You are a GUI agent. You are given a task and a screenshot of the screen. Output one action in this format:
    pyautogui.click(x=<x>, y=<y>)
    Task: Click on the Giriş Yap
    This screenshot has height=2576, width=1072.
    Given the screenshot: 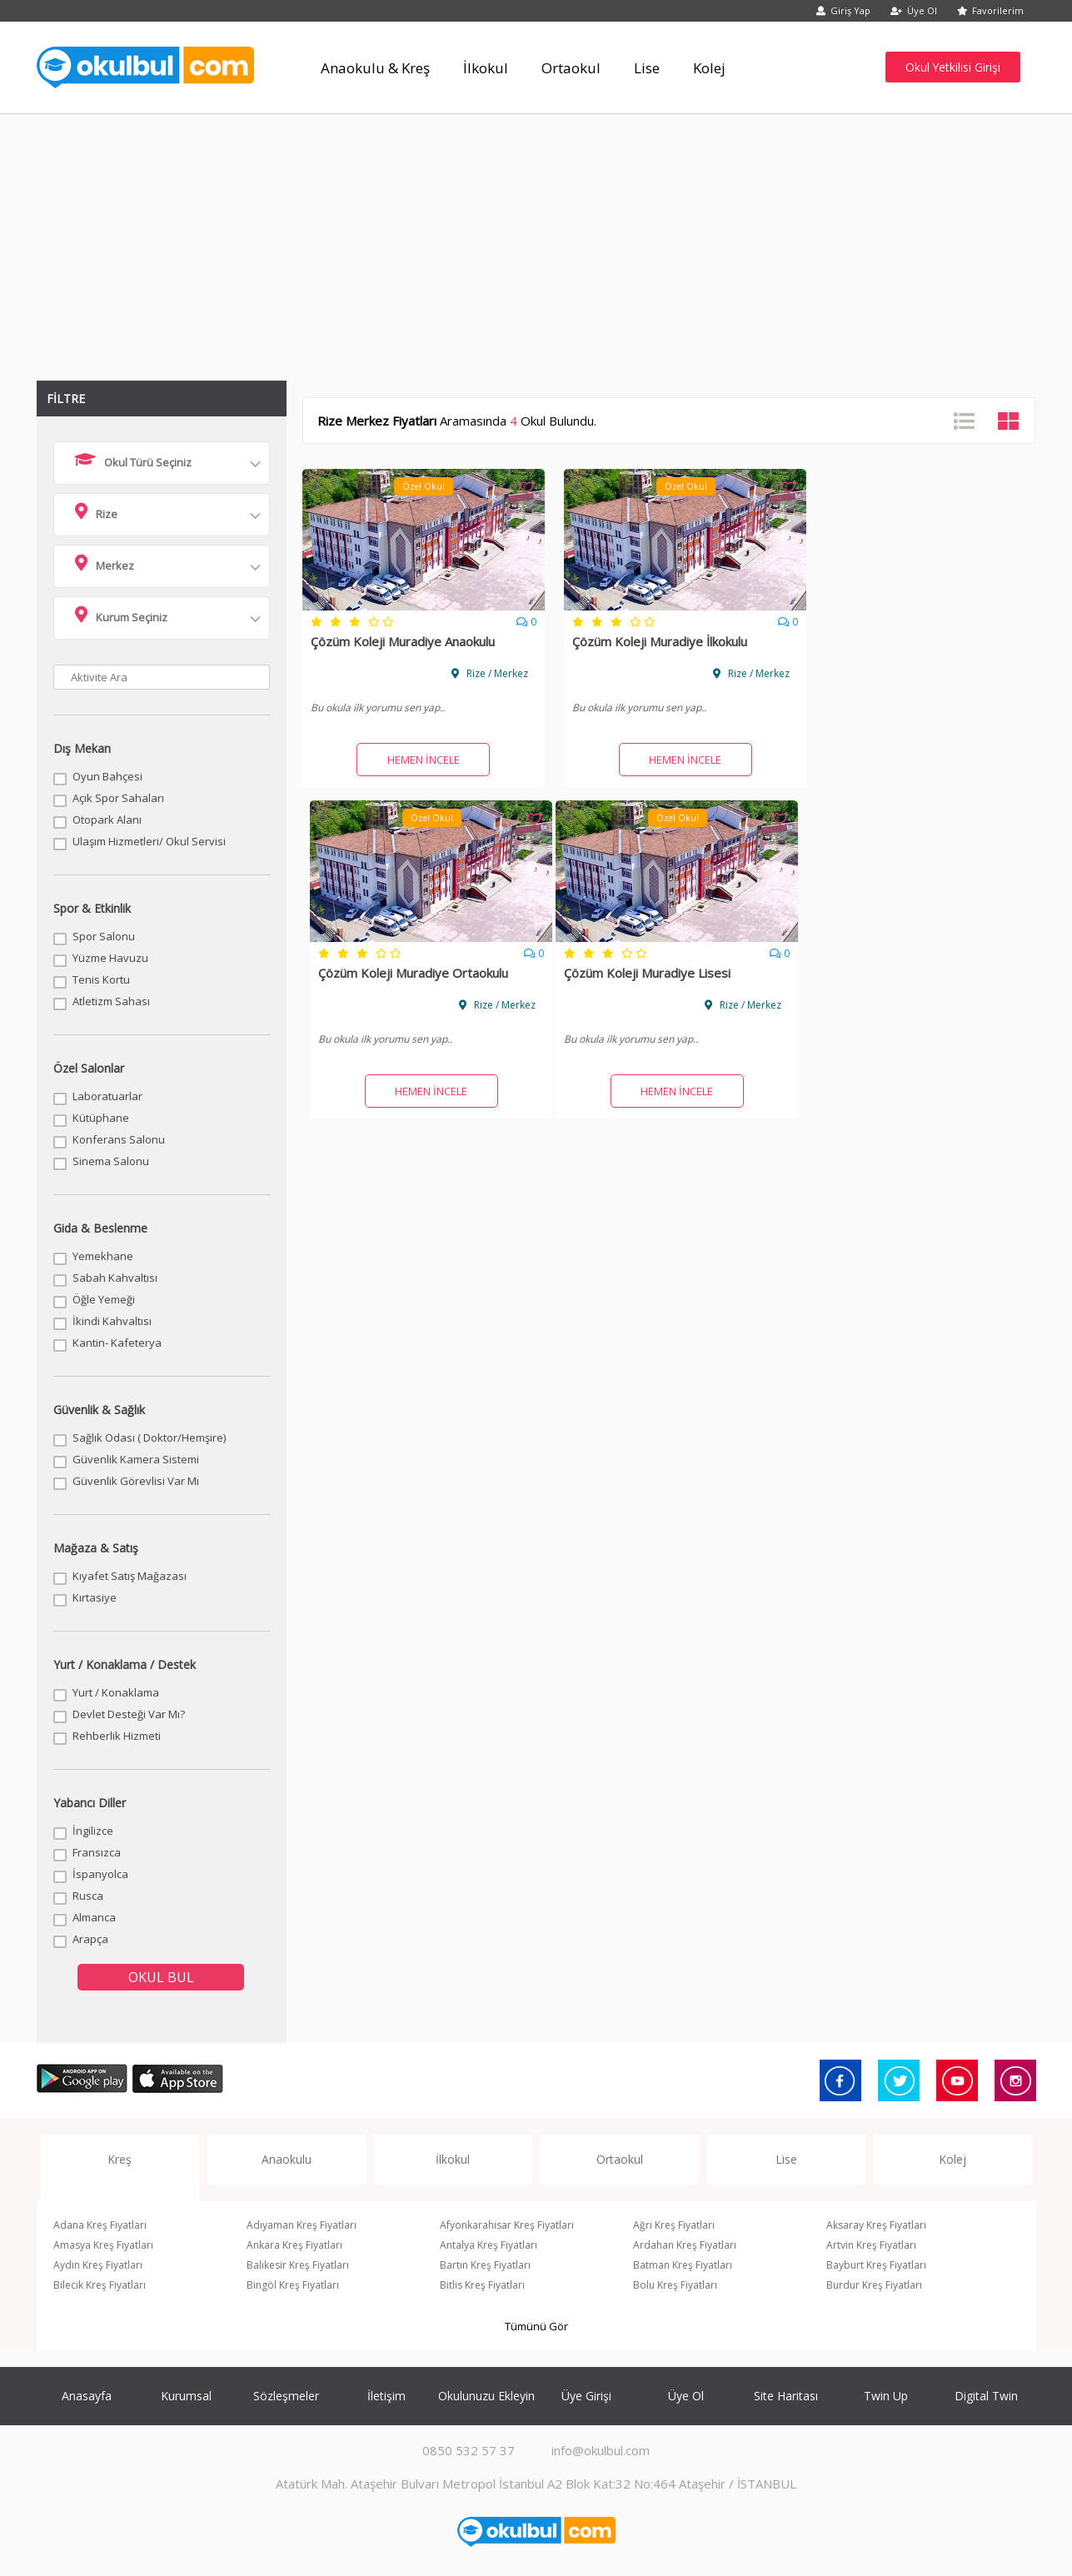 What is the action you would take?
    pyautogui.click(x=843, y=10)
    